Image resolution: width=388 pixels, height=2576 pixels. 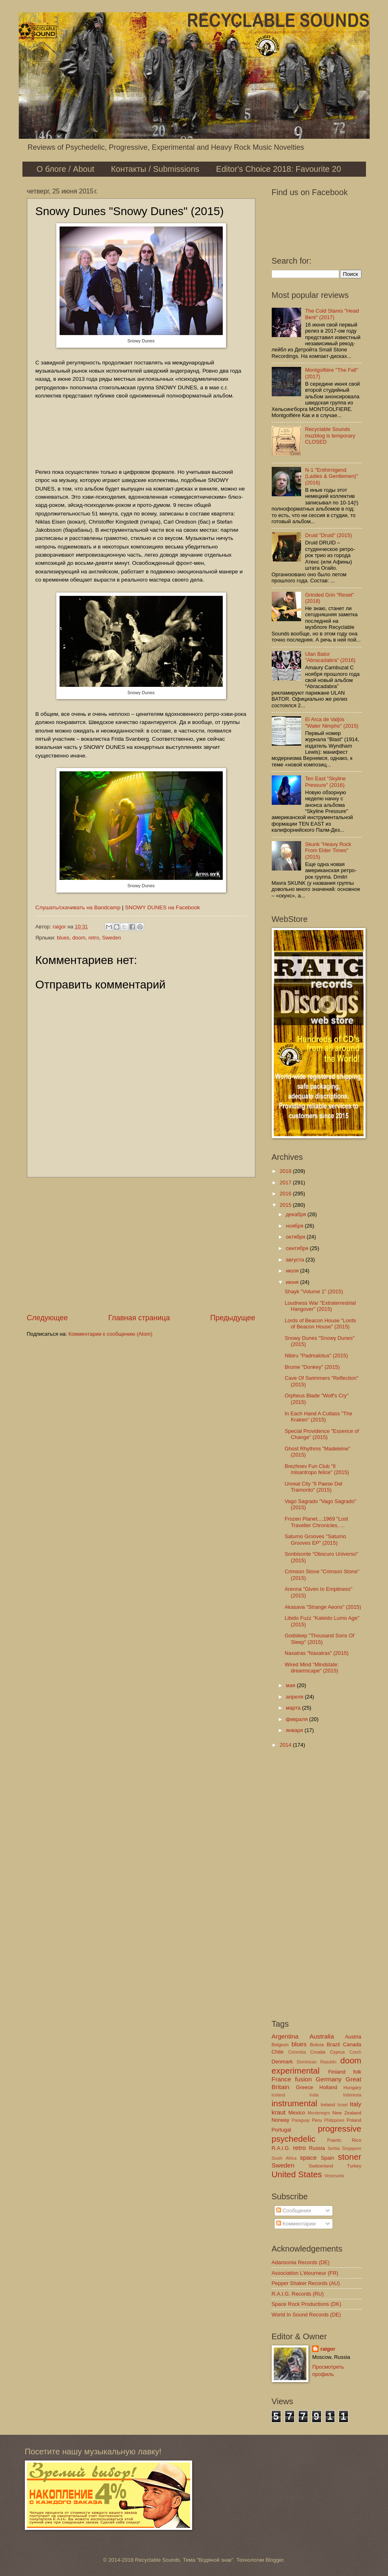 What do you see at coordinates (285, 2036) in the screenshot?
I see `Argentina` at bounding box center [285, 2036].